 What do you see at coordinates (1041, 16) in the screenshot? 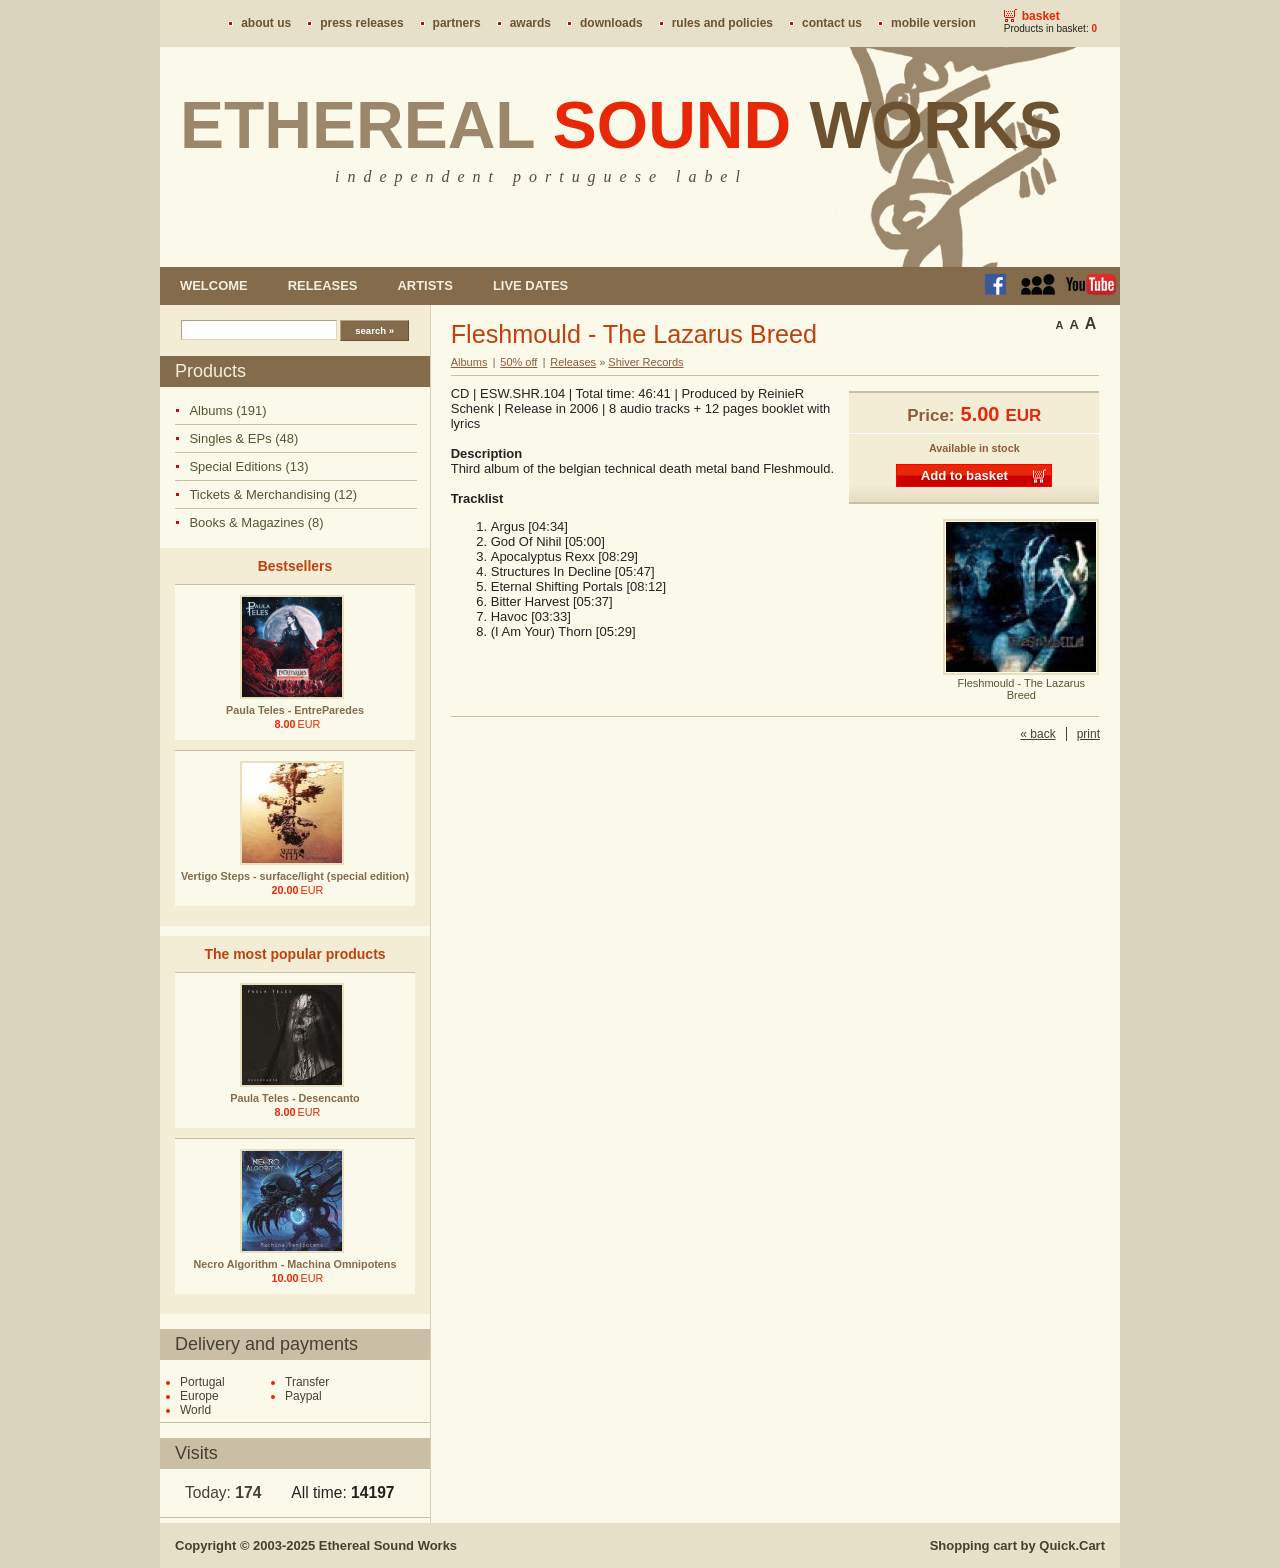
I see `Basket` at bounding box center [1041, 16].